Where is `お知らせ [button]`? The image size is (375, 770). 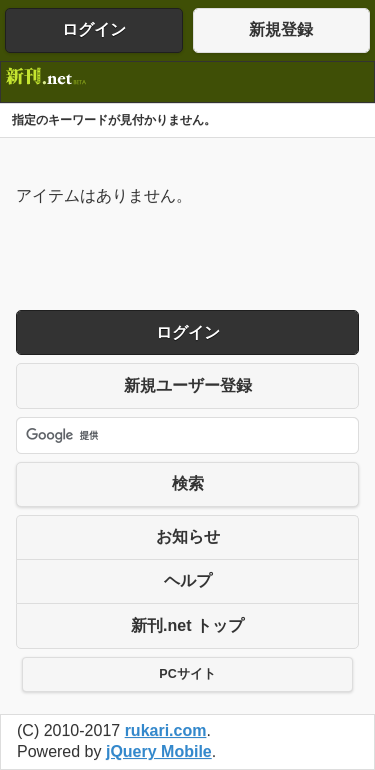
お知らせ [button] is located at coordinates (188, 536).